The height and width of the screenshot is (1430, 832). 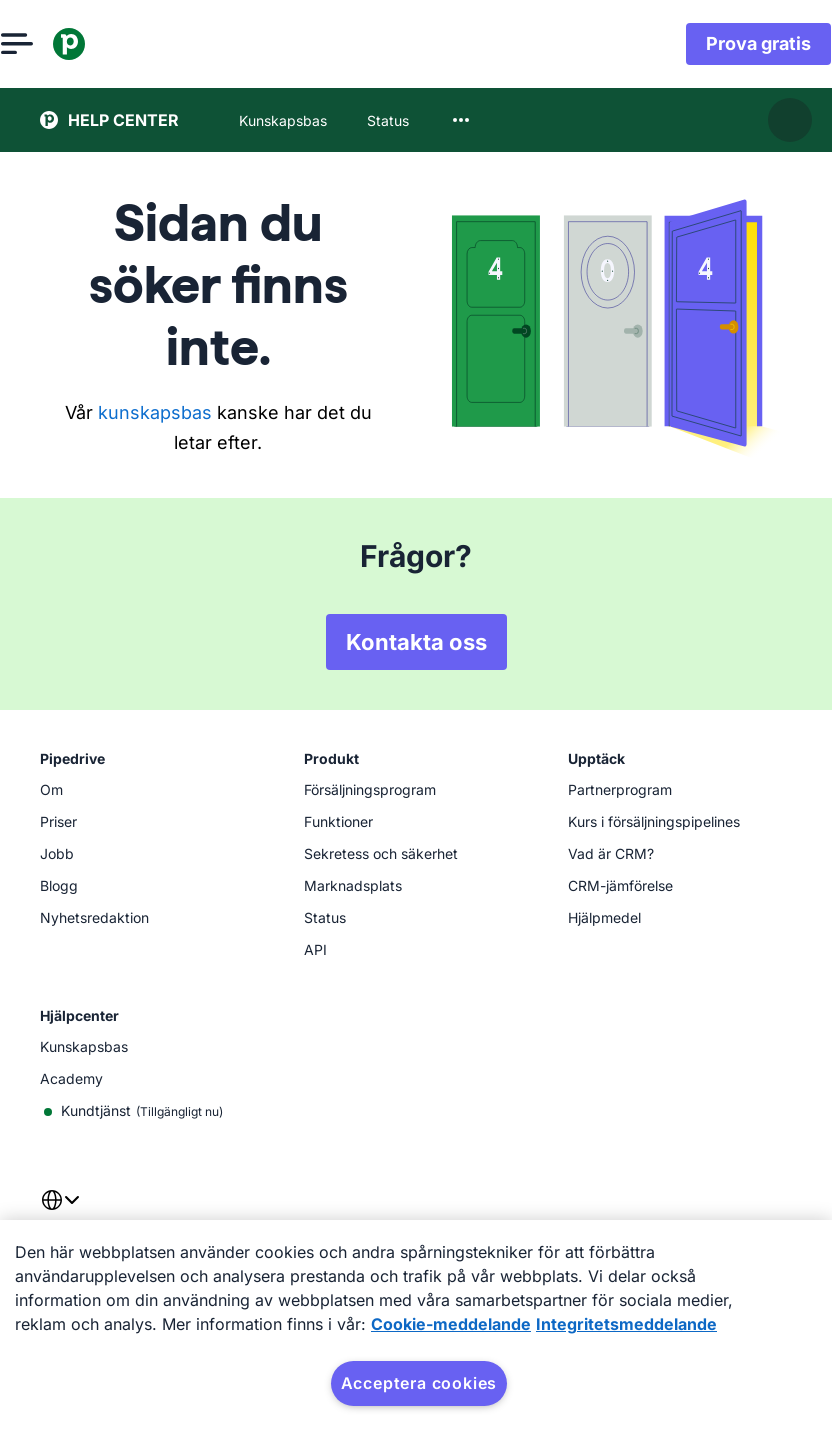 I want to click on [combobox], so click(x=461, y=120).